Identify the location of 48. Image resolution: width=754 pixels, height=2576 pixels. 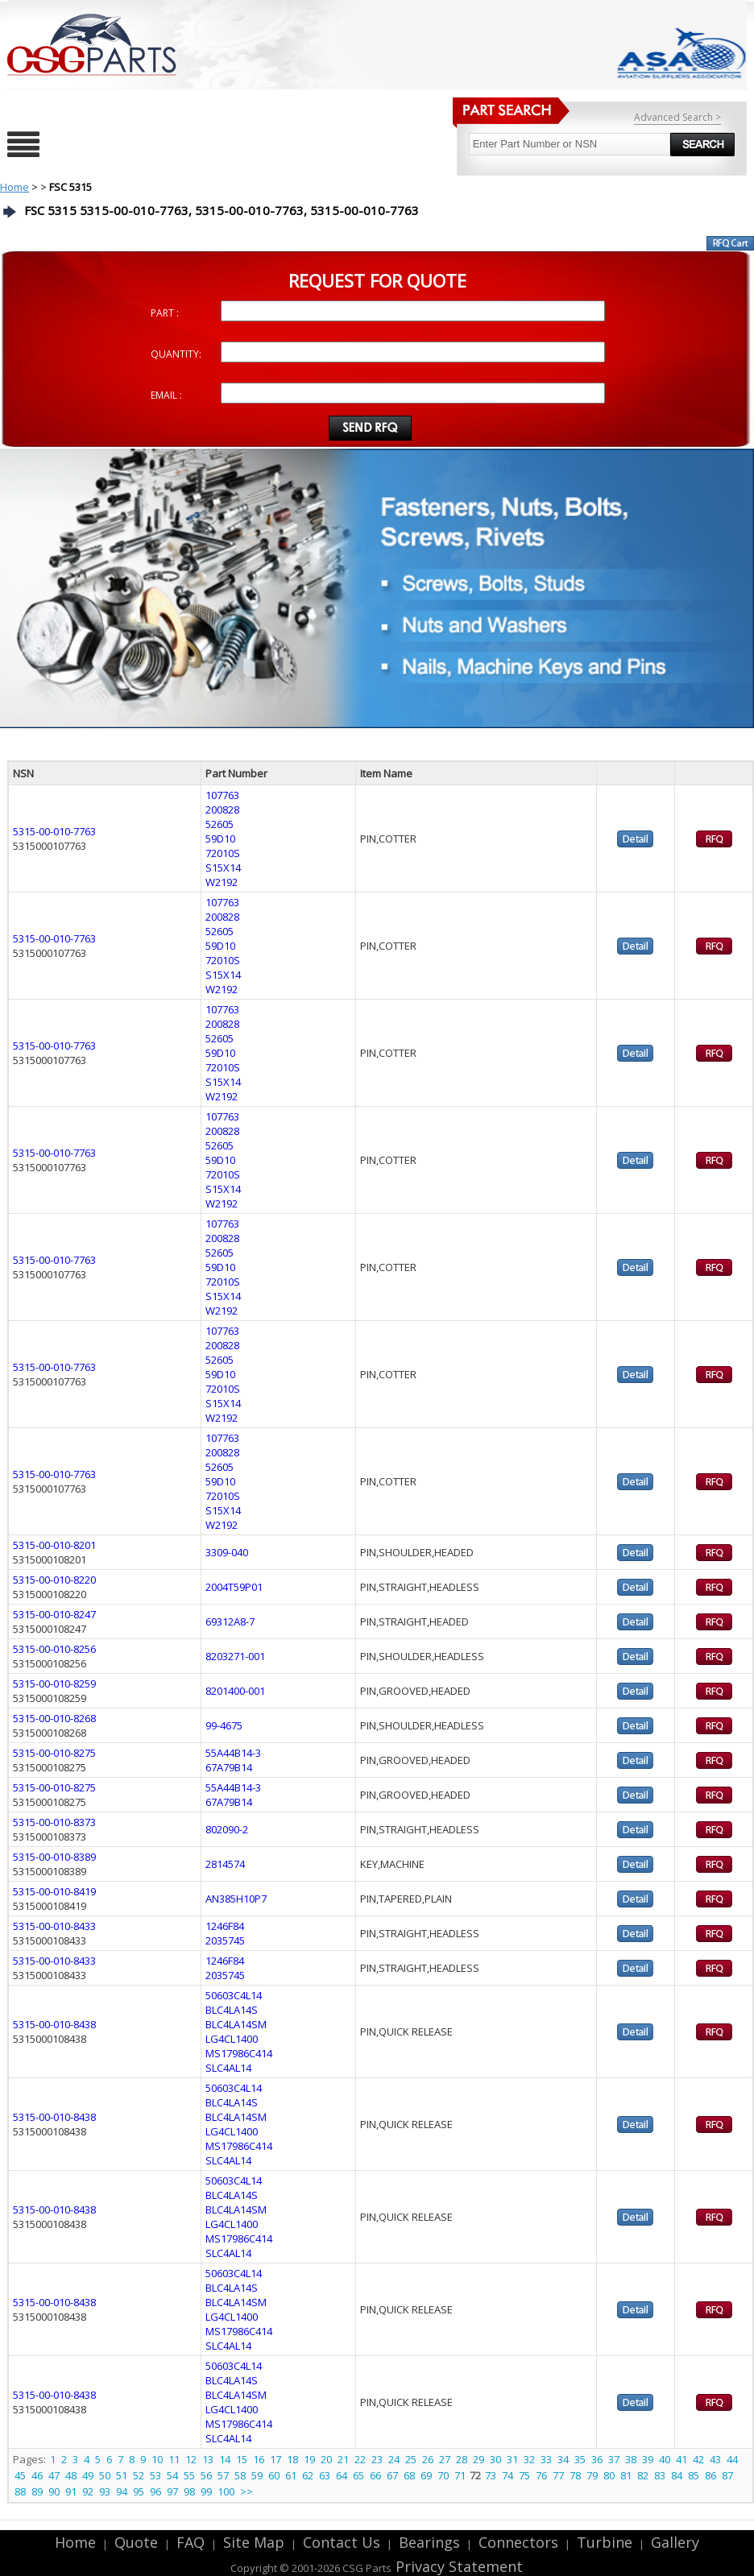
(71, 2475).